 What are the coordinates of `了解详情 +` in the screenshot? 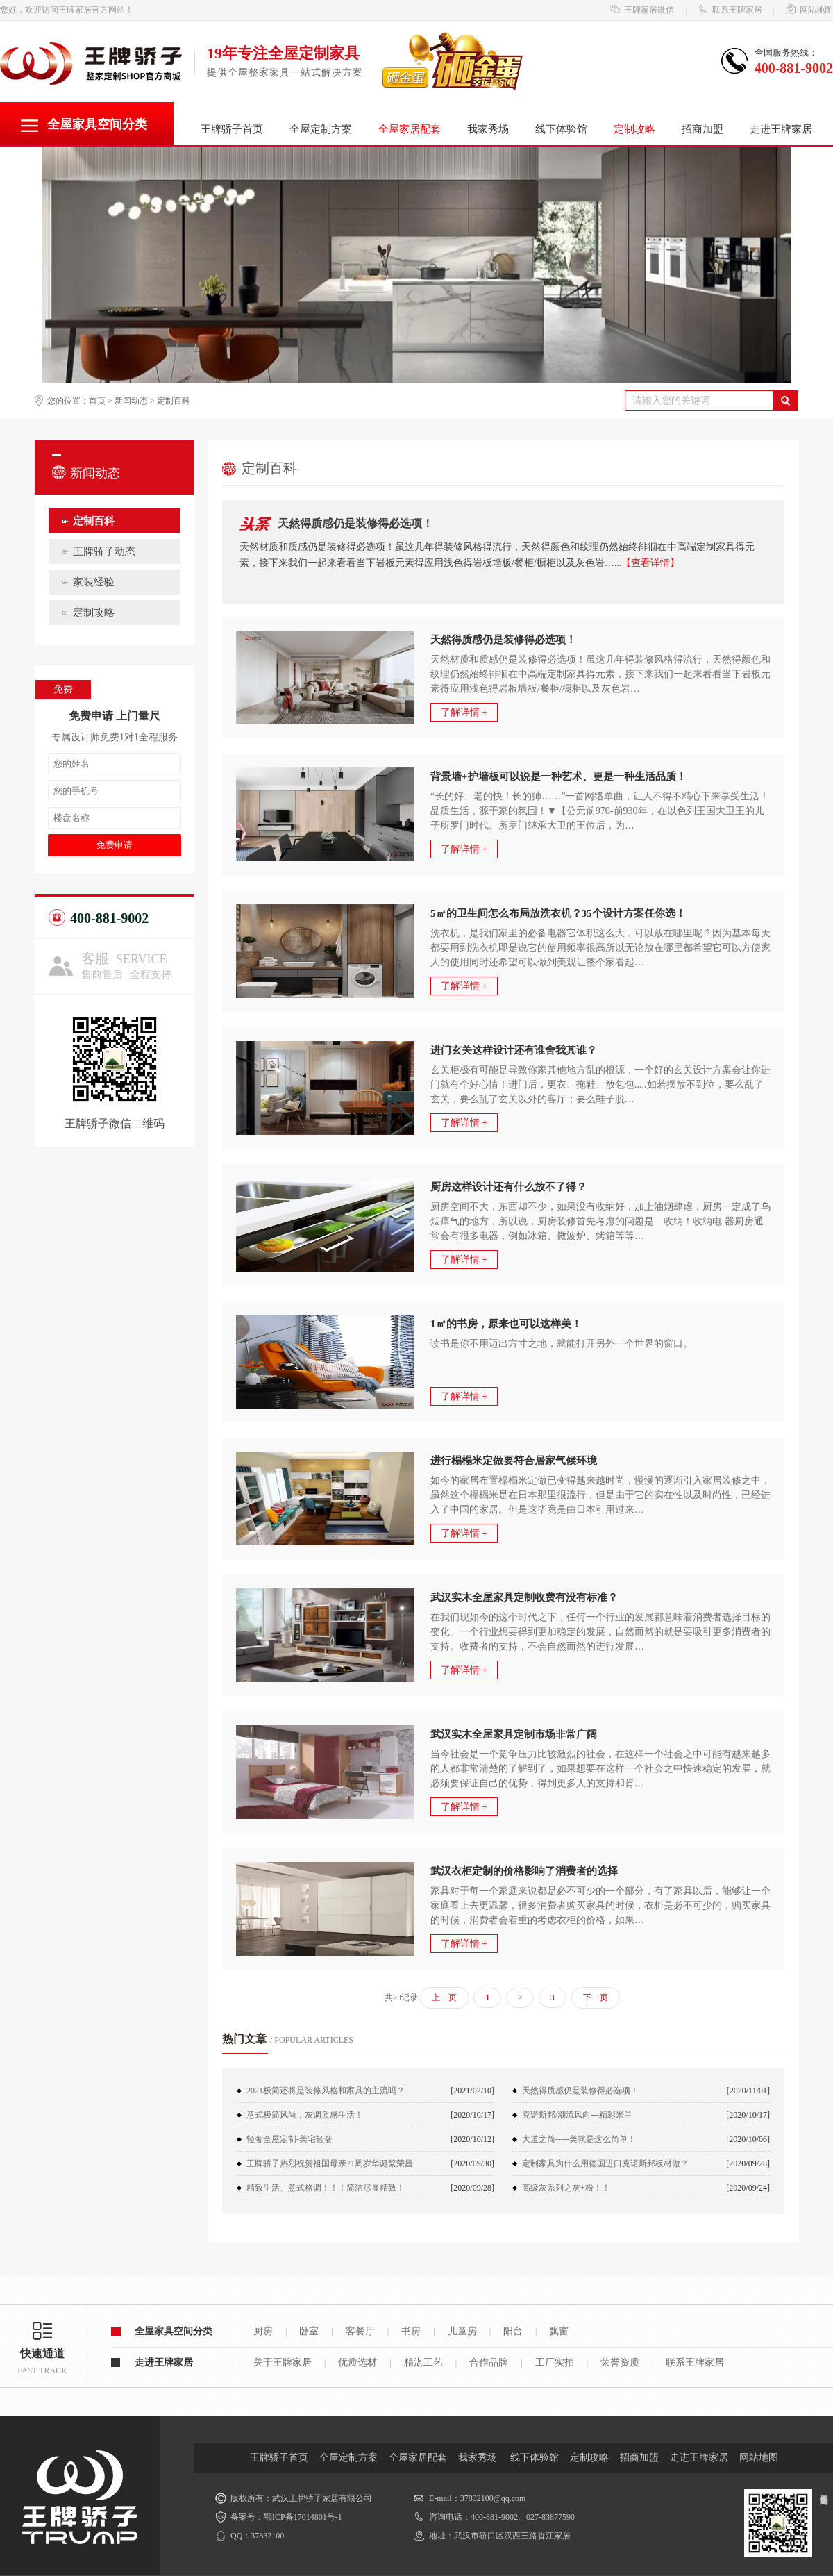 It's located at (464, 712).